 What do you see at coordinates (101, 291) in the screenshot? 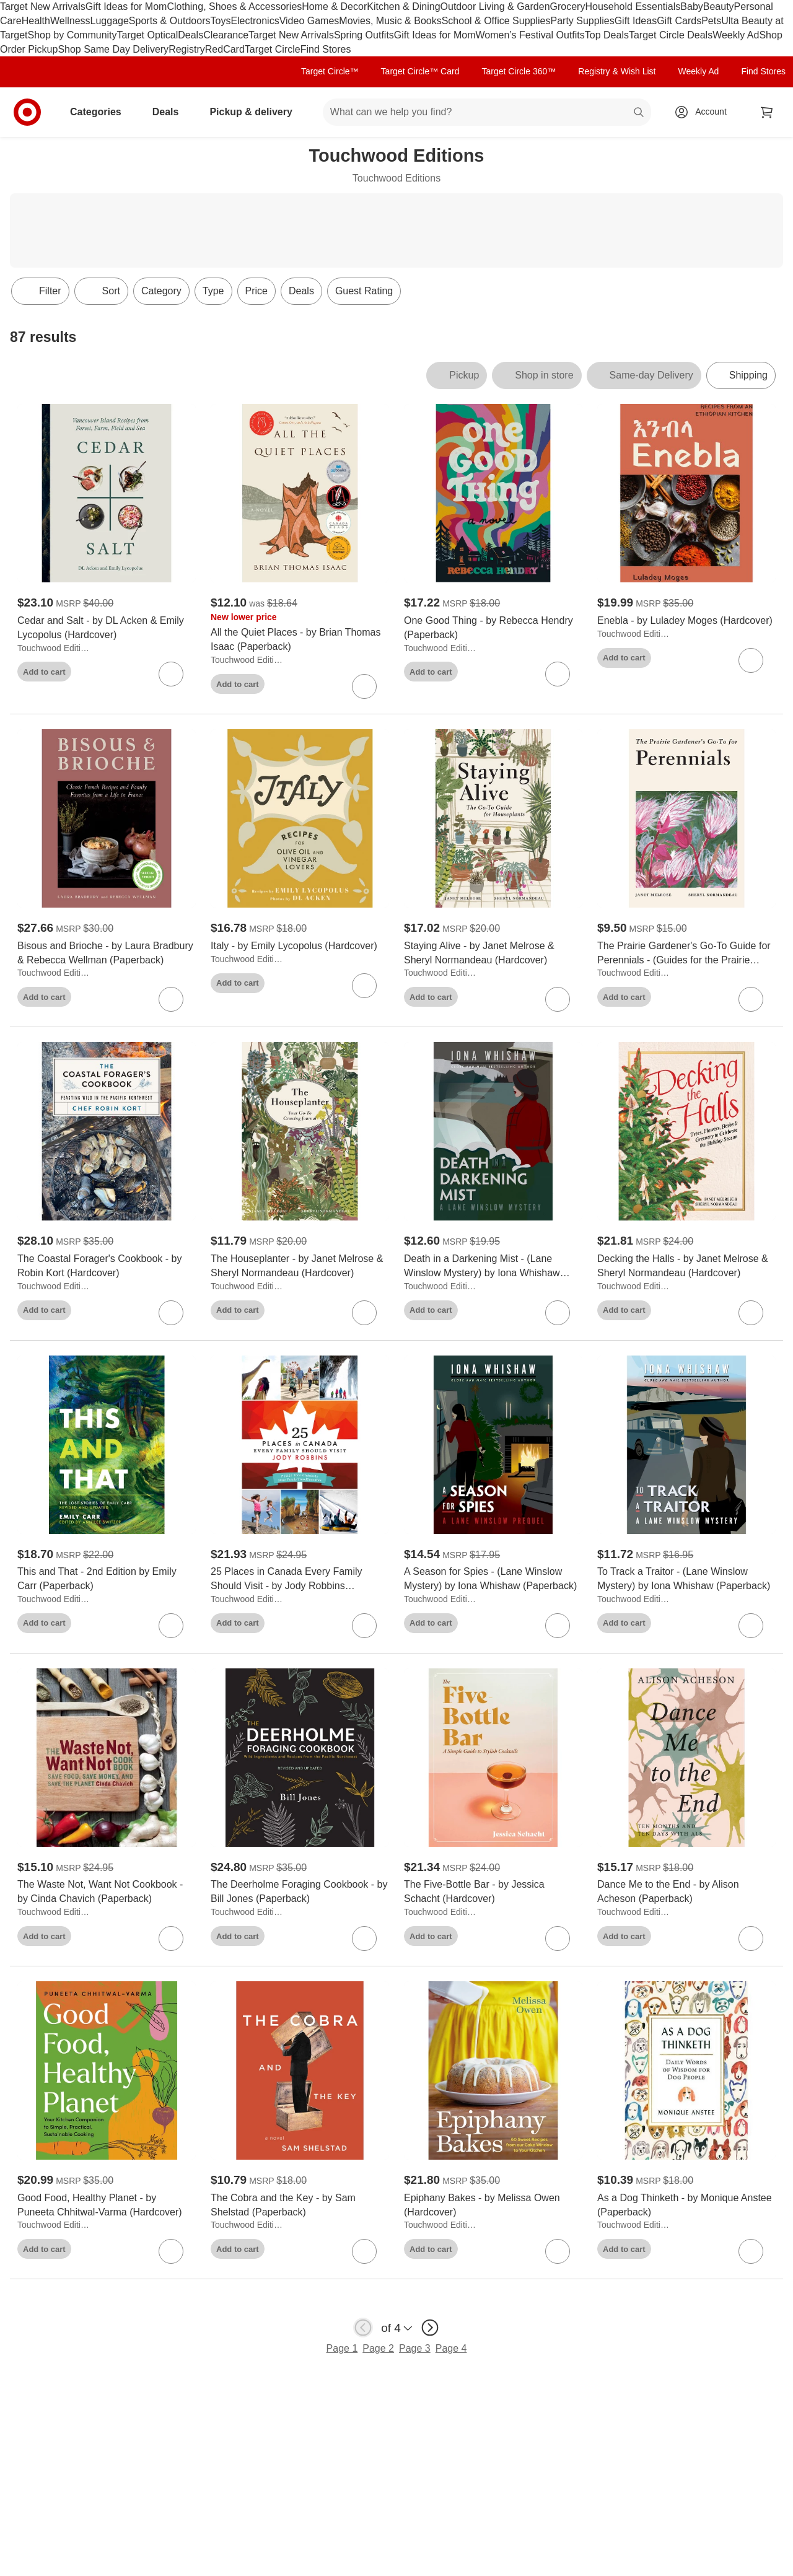
I see `[Sort]` at bounding box center [101, 291].